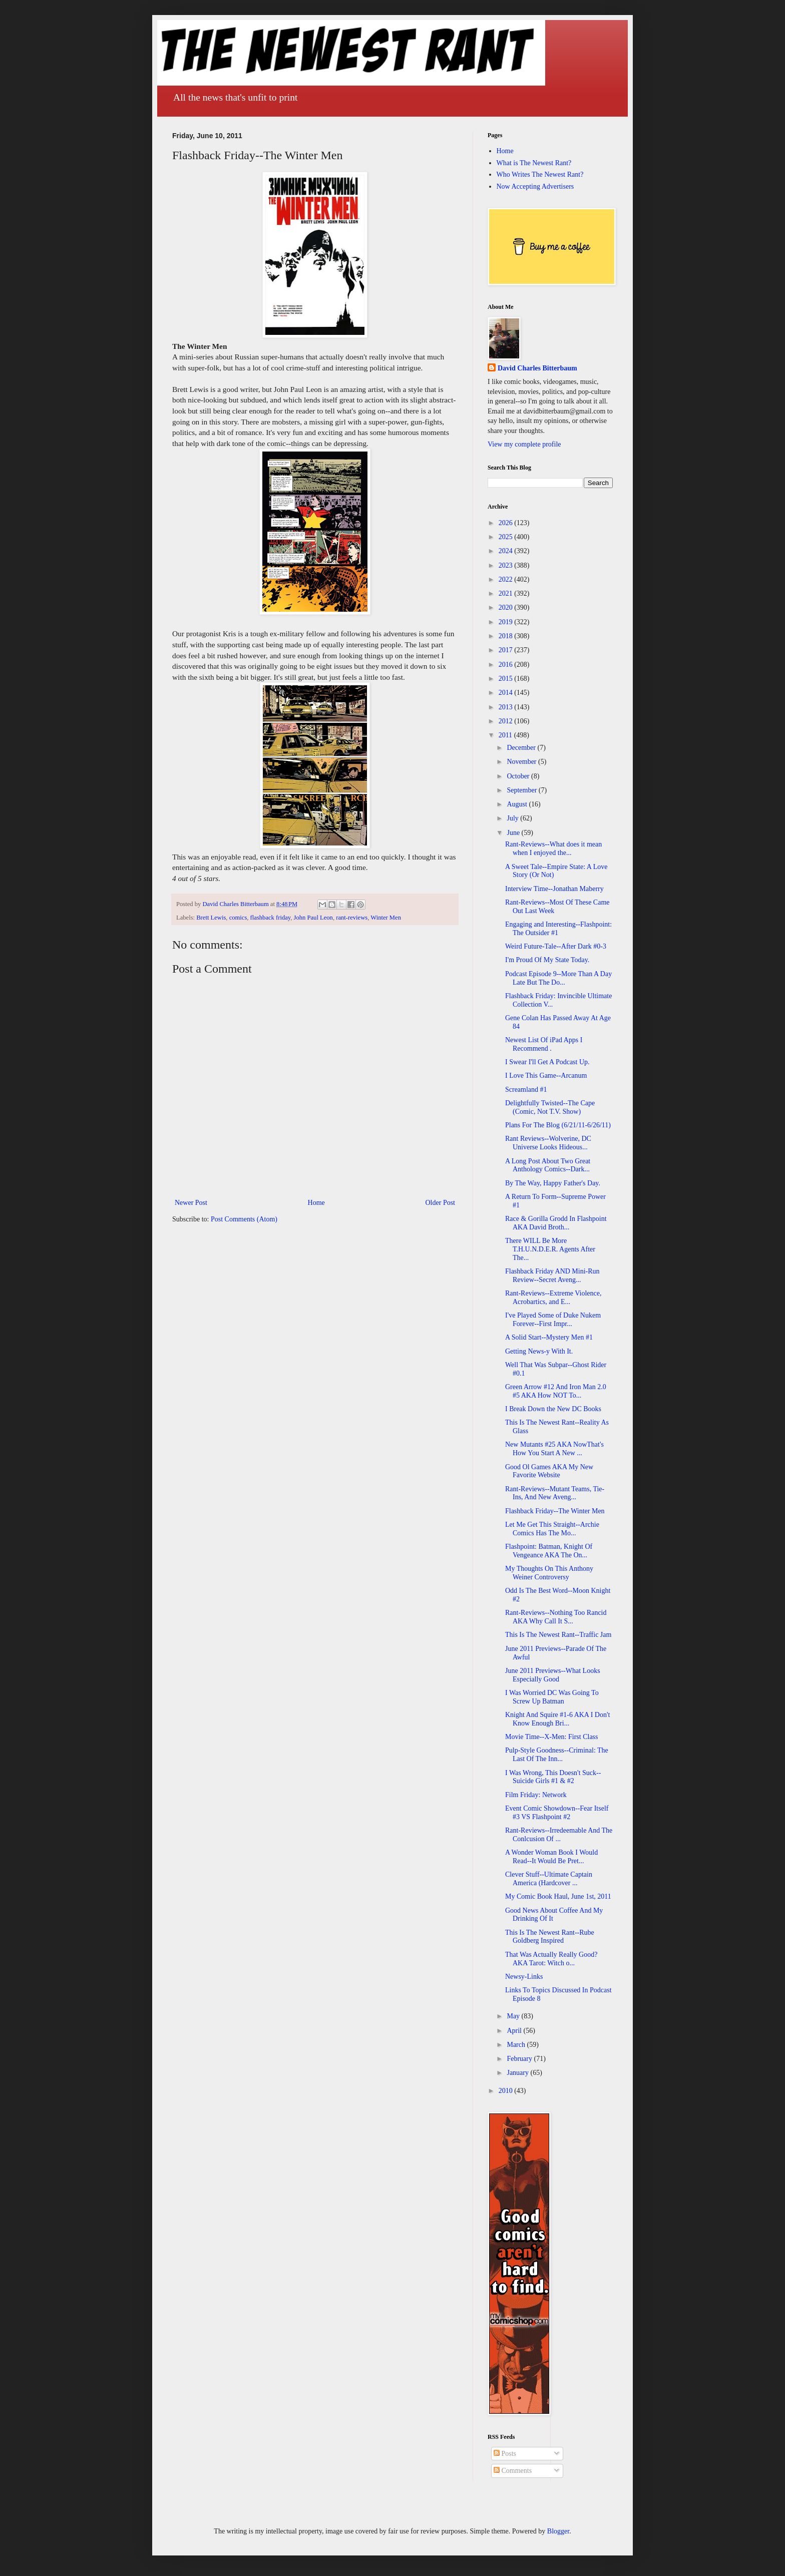 The width and height of the screenshot is (785, 2576). Describe the element at coordinates (524, 444) in the screenshot. I see `View my complete profile` at that location.